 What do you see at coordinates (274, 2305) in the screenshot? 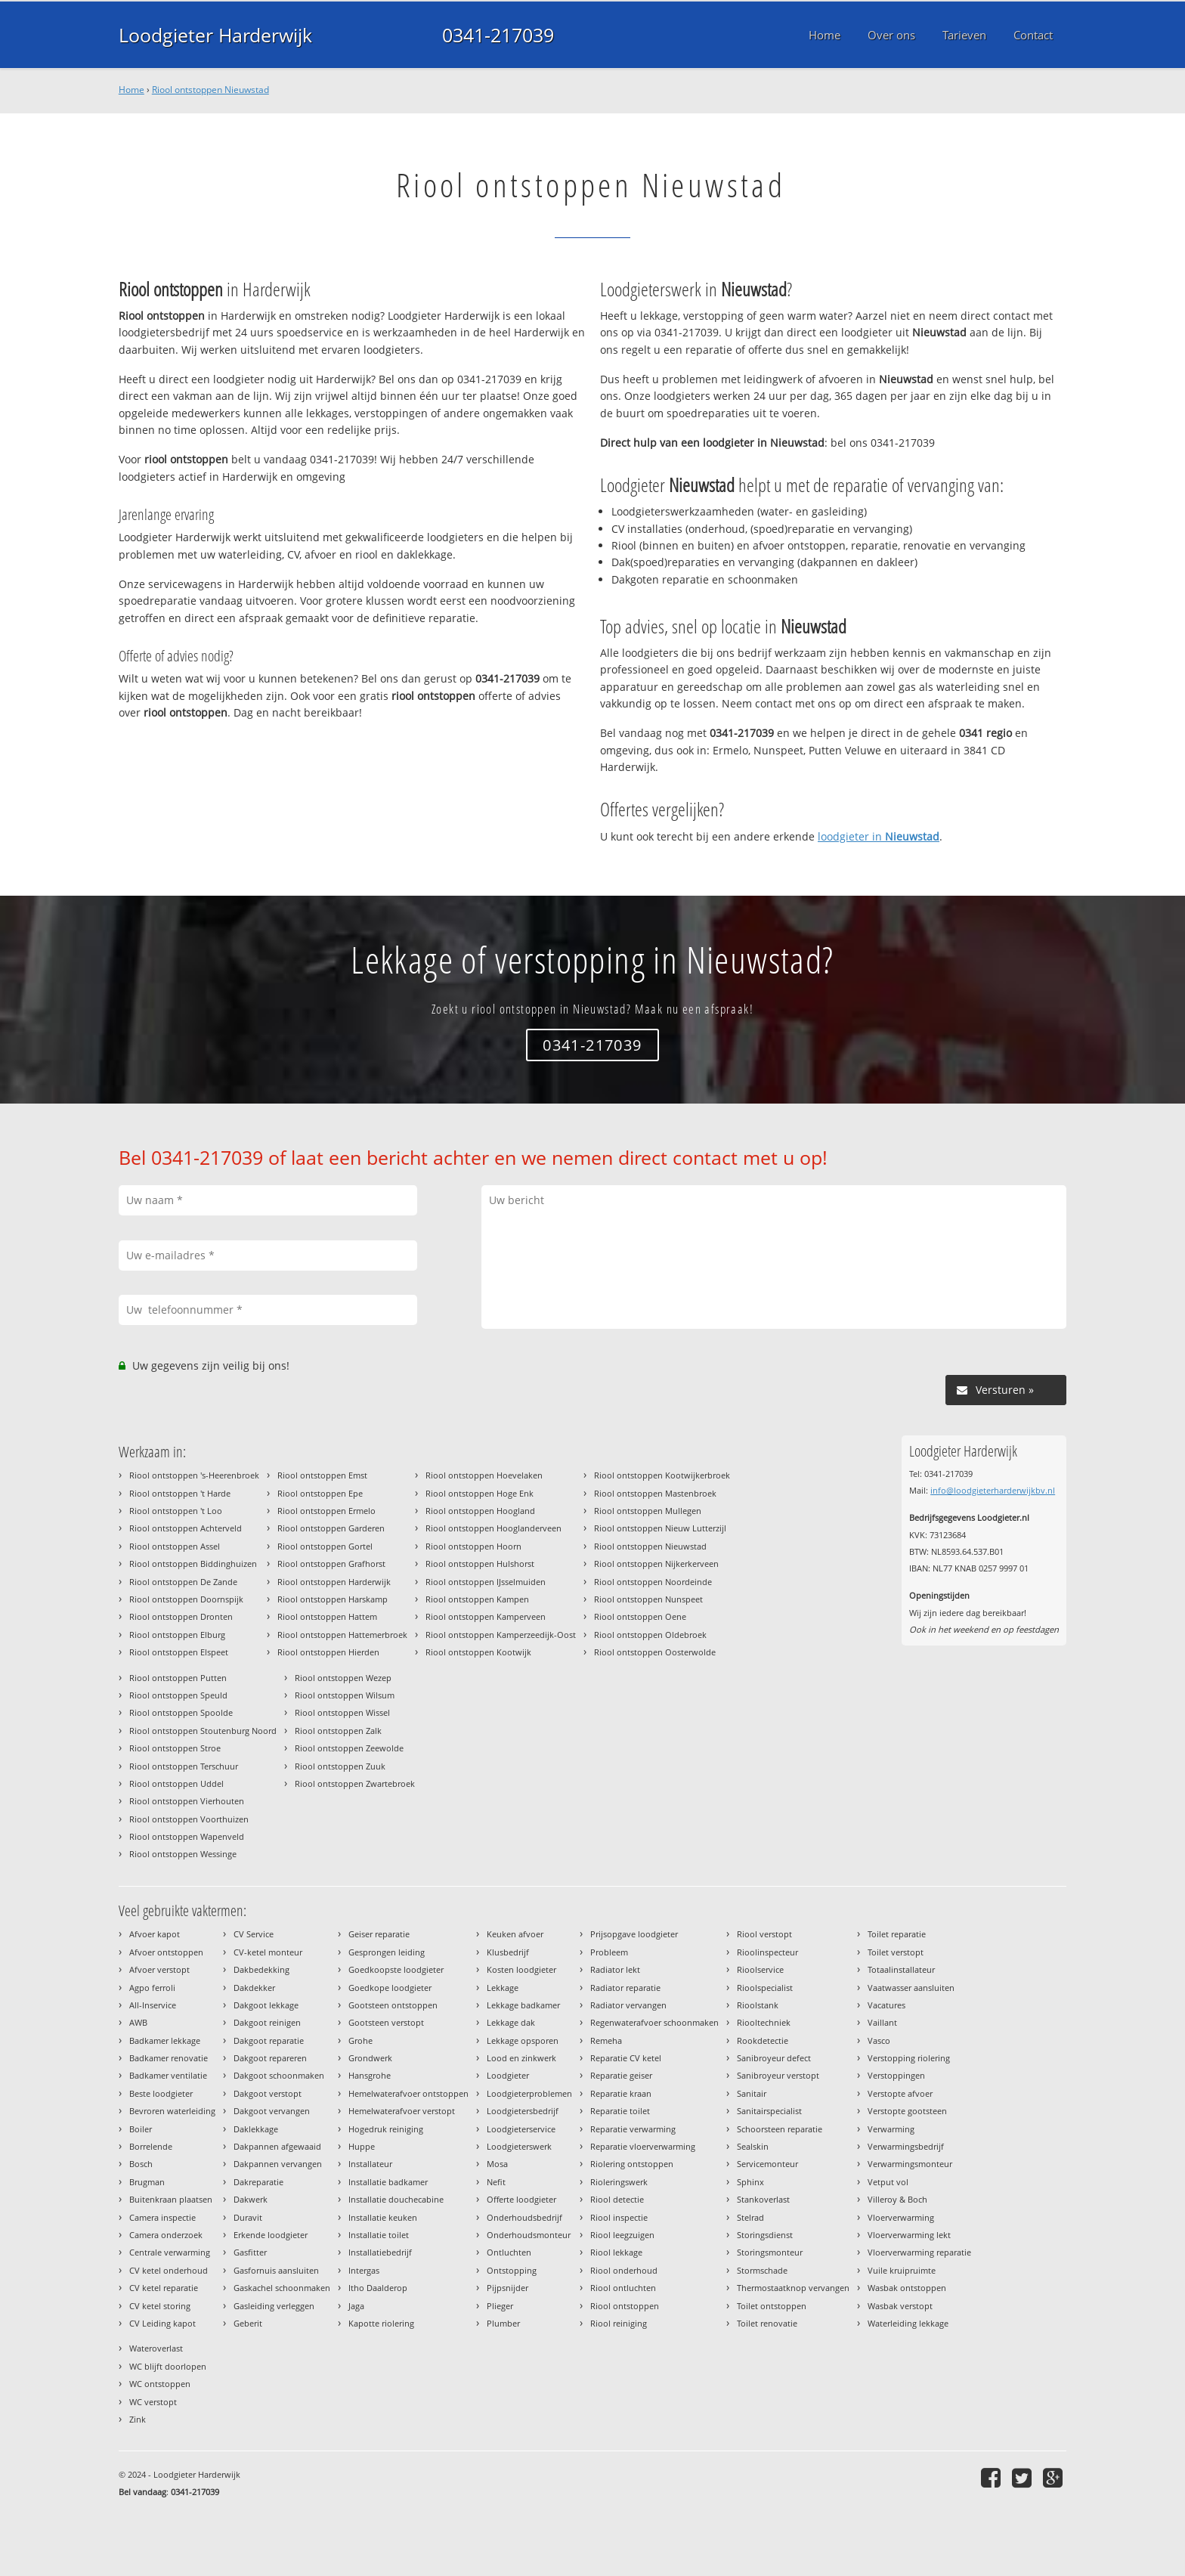
I see `Gasleiding verleggen` at bounding box center [274, 2305].